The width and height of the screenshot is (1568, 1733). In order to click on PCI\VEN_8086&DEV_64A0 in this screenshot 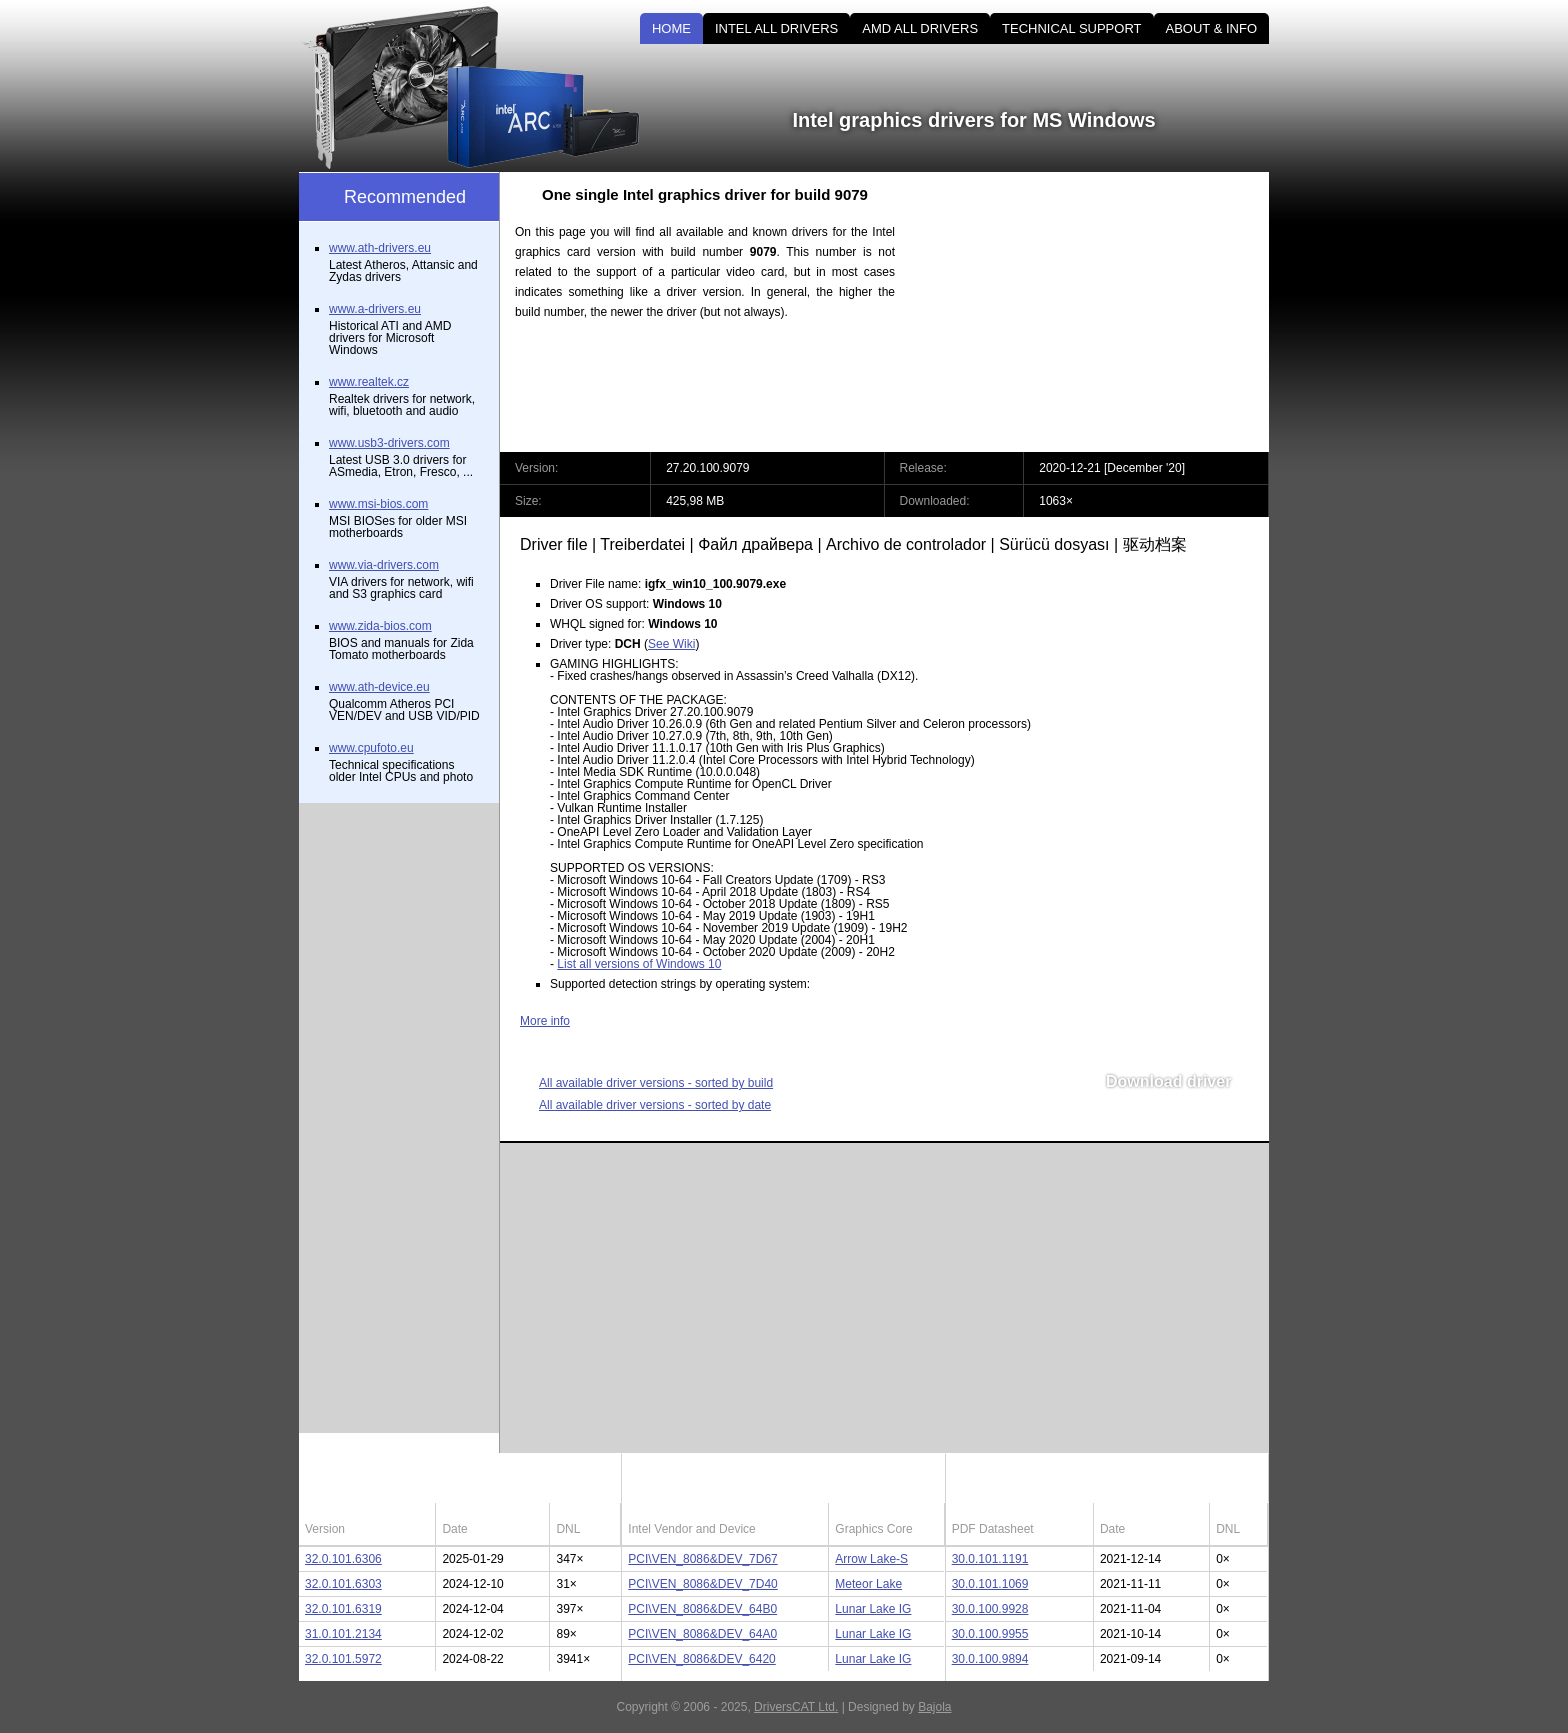, I will do `click(702, 1634)`.